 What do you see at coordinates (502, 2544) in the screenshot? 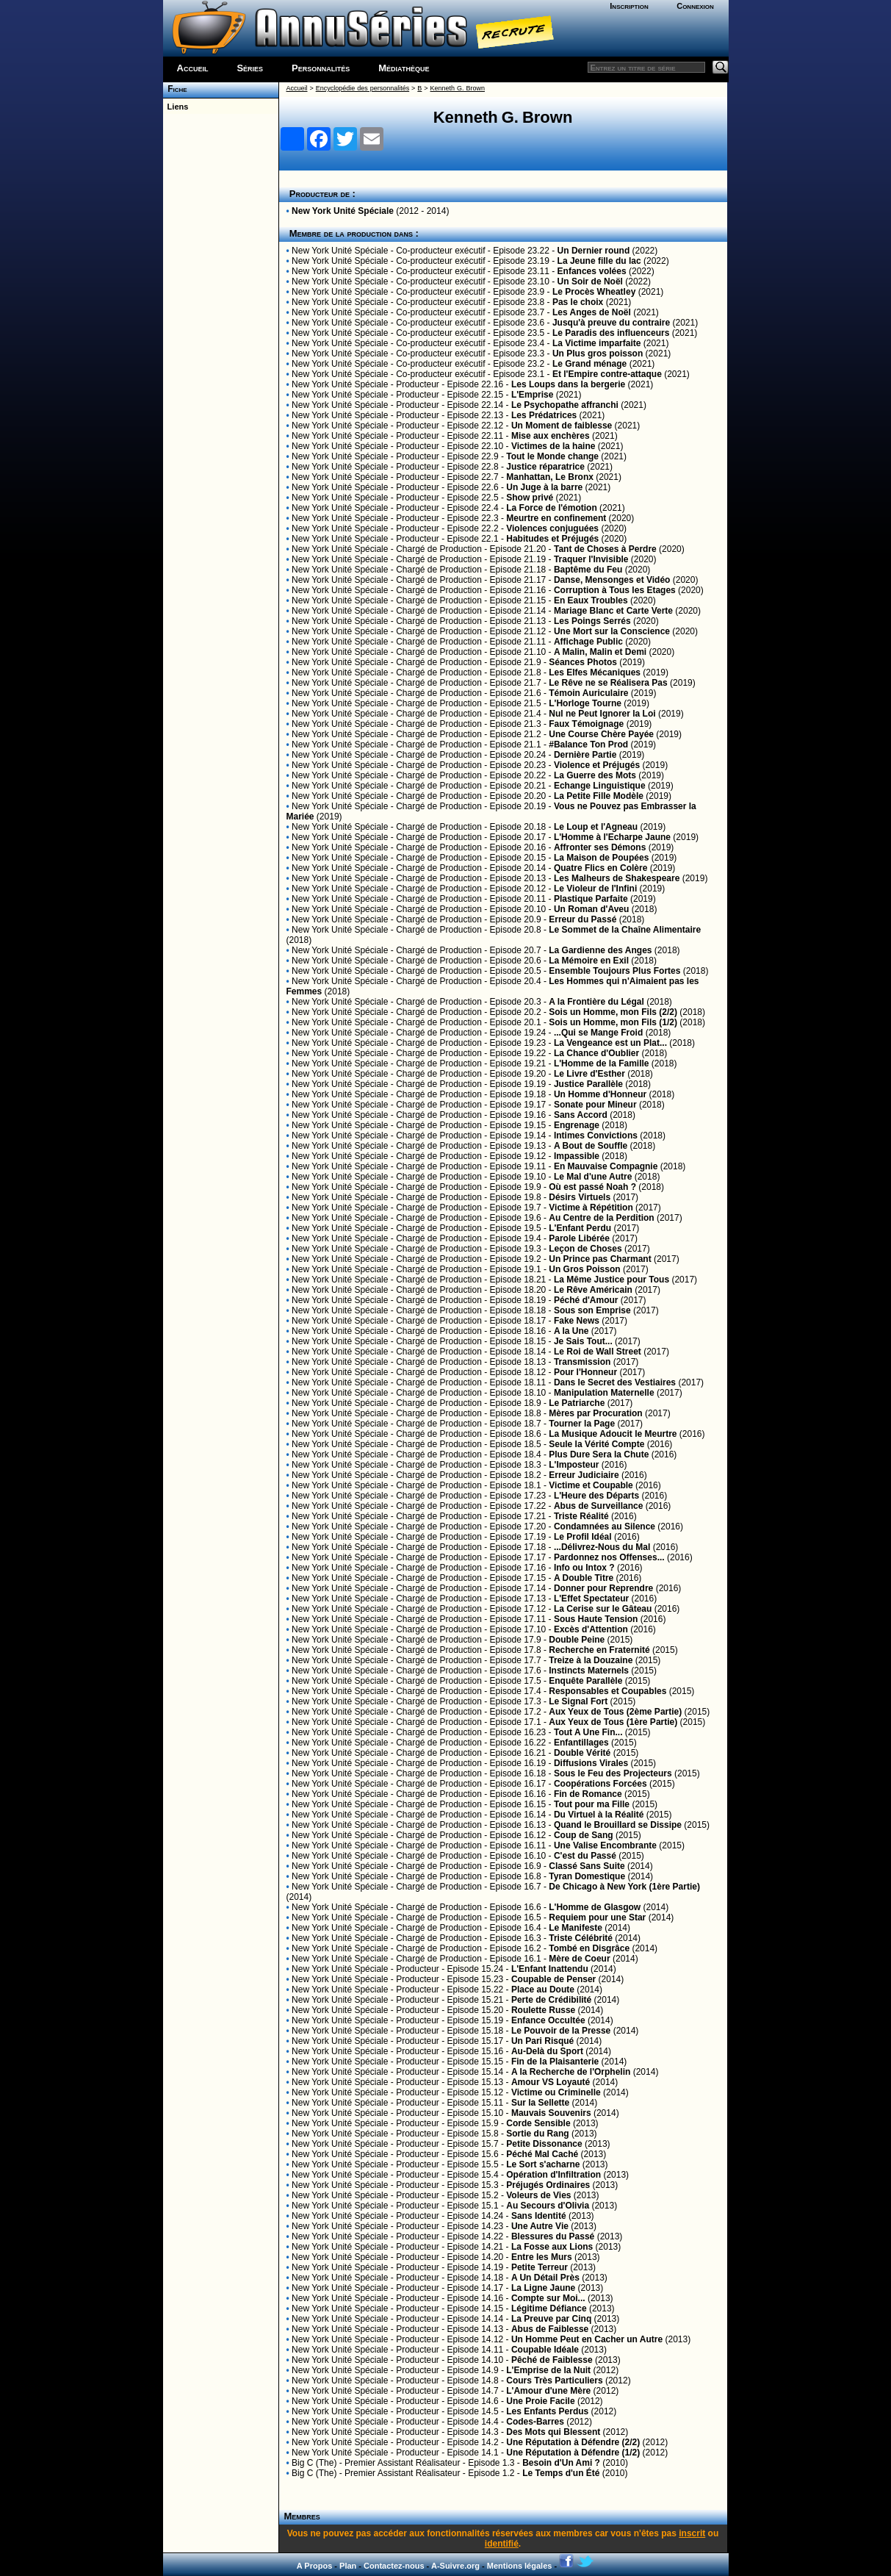
I see `identifié` at bounding box center [502, 2544].